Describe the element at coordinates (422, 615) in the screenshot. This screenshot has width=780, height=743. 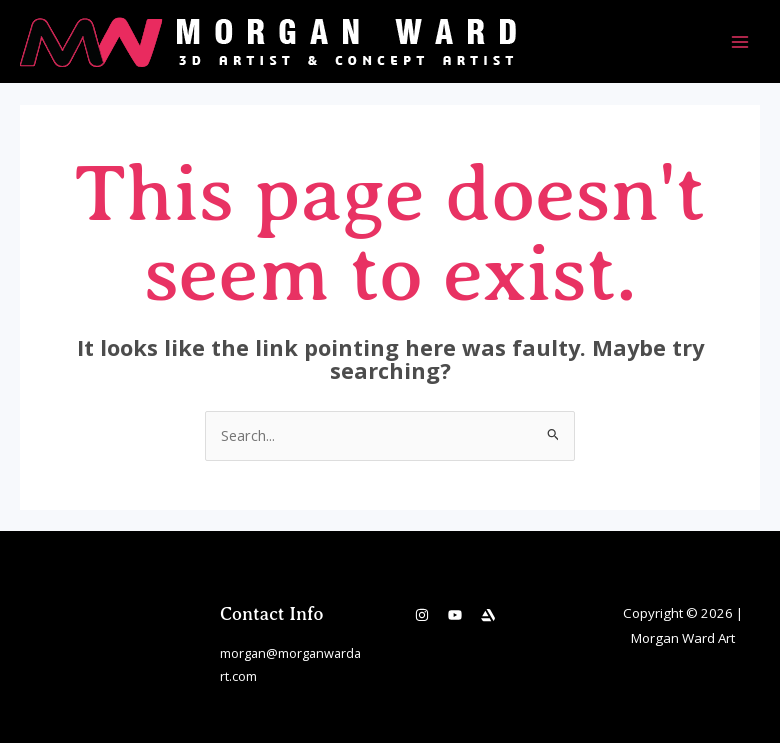
I see `[Instagram]` at that location.